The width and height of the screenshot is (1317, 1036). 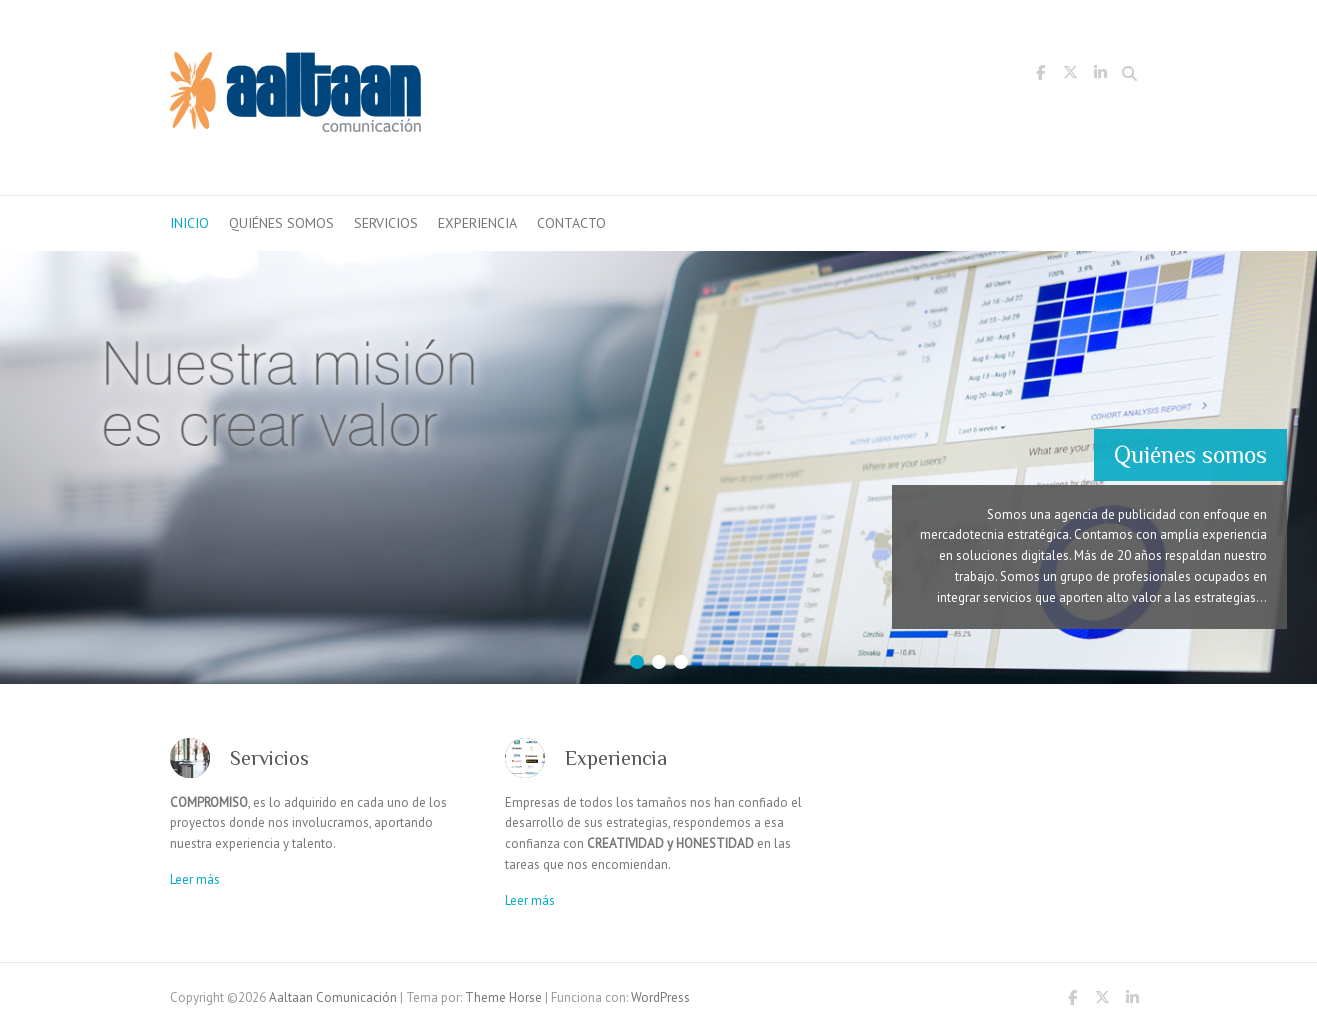 I want to click on Quiénes somos, so click(x=281, y=223).